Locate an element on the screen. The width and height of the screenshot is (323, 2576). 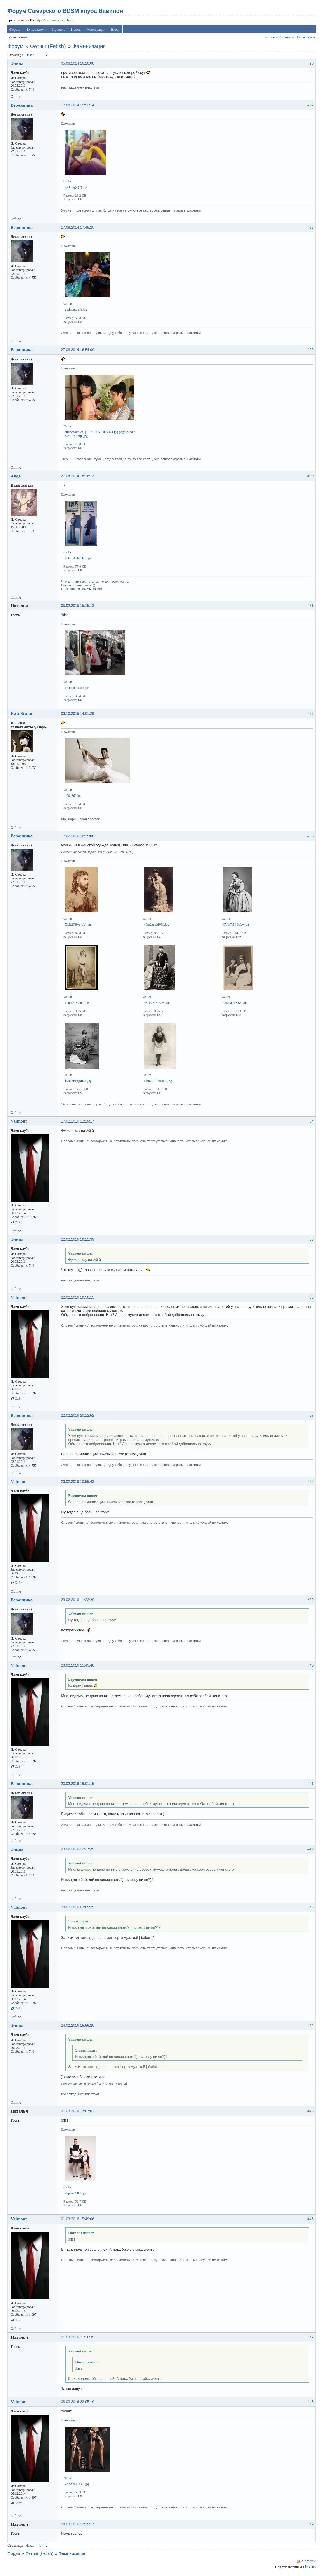
23.02.2016 16:01:15 is located at coordinates (77, 1784).